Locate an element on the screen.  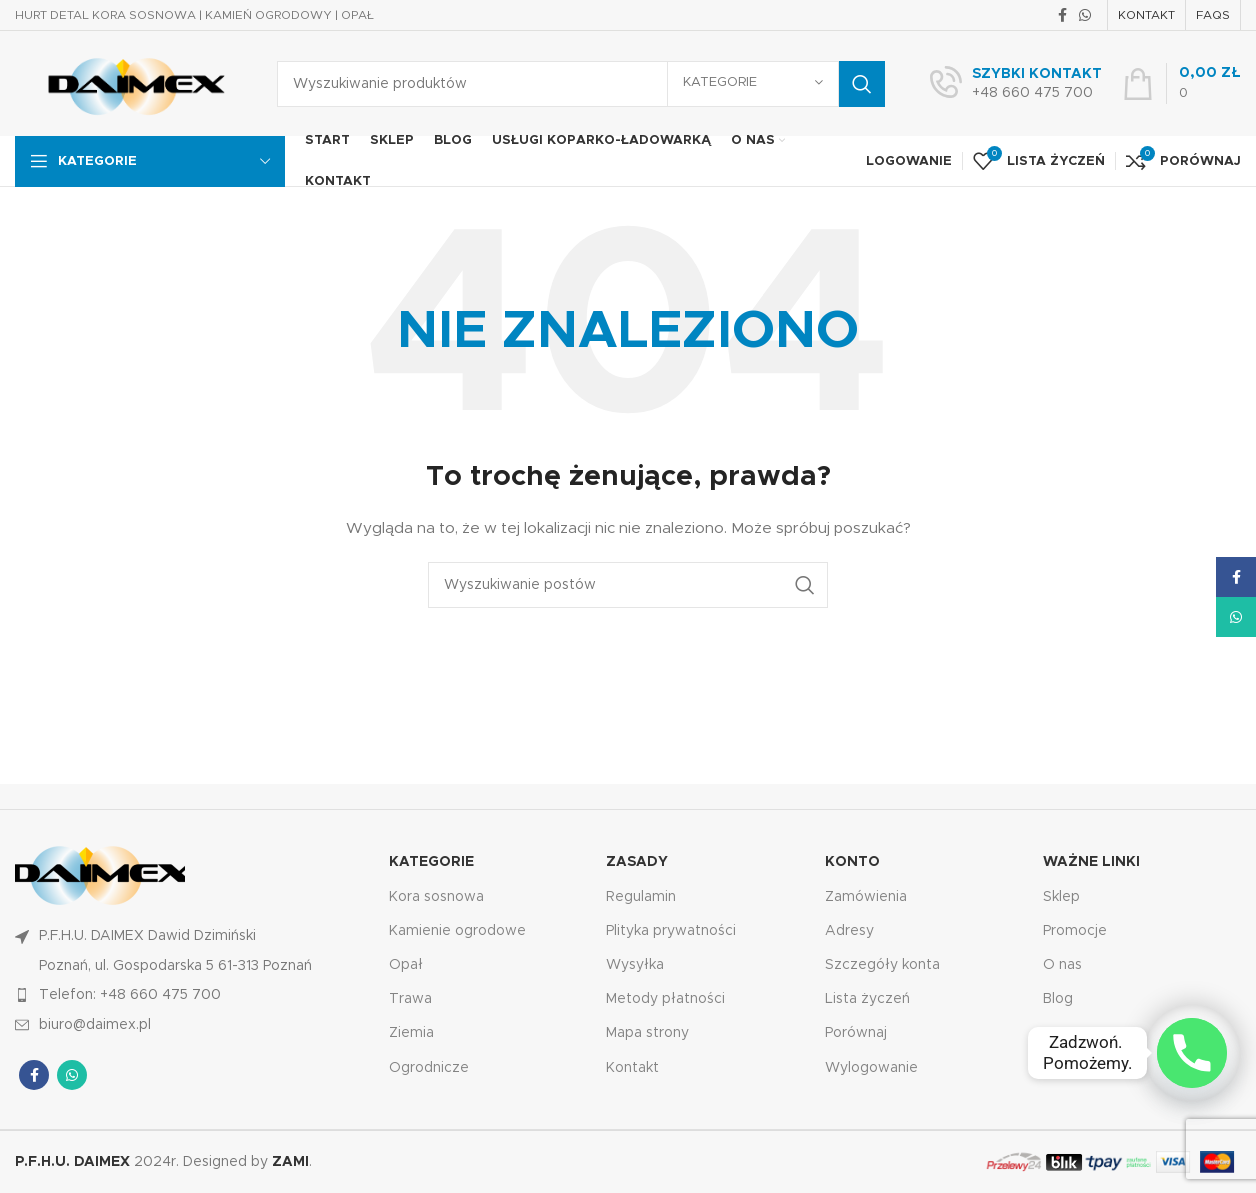
[Łącze Infobox] is located at coordinates (1016, 84).